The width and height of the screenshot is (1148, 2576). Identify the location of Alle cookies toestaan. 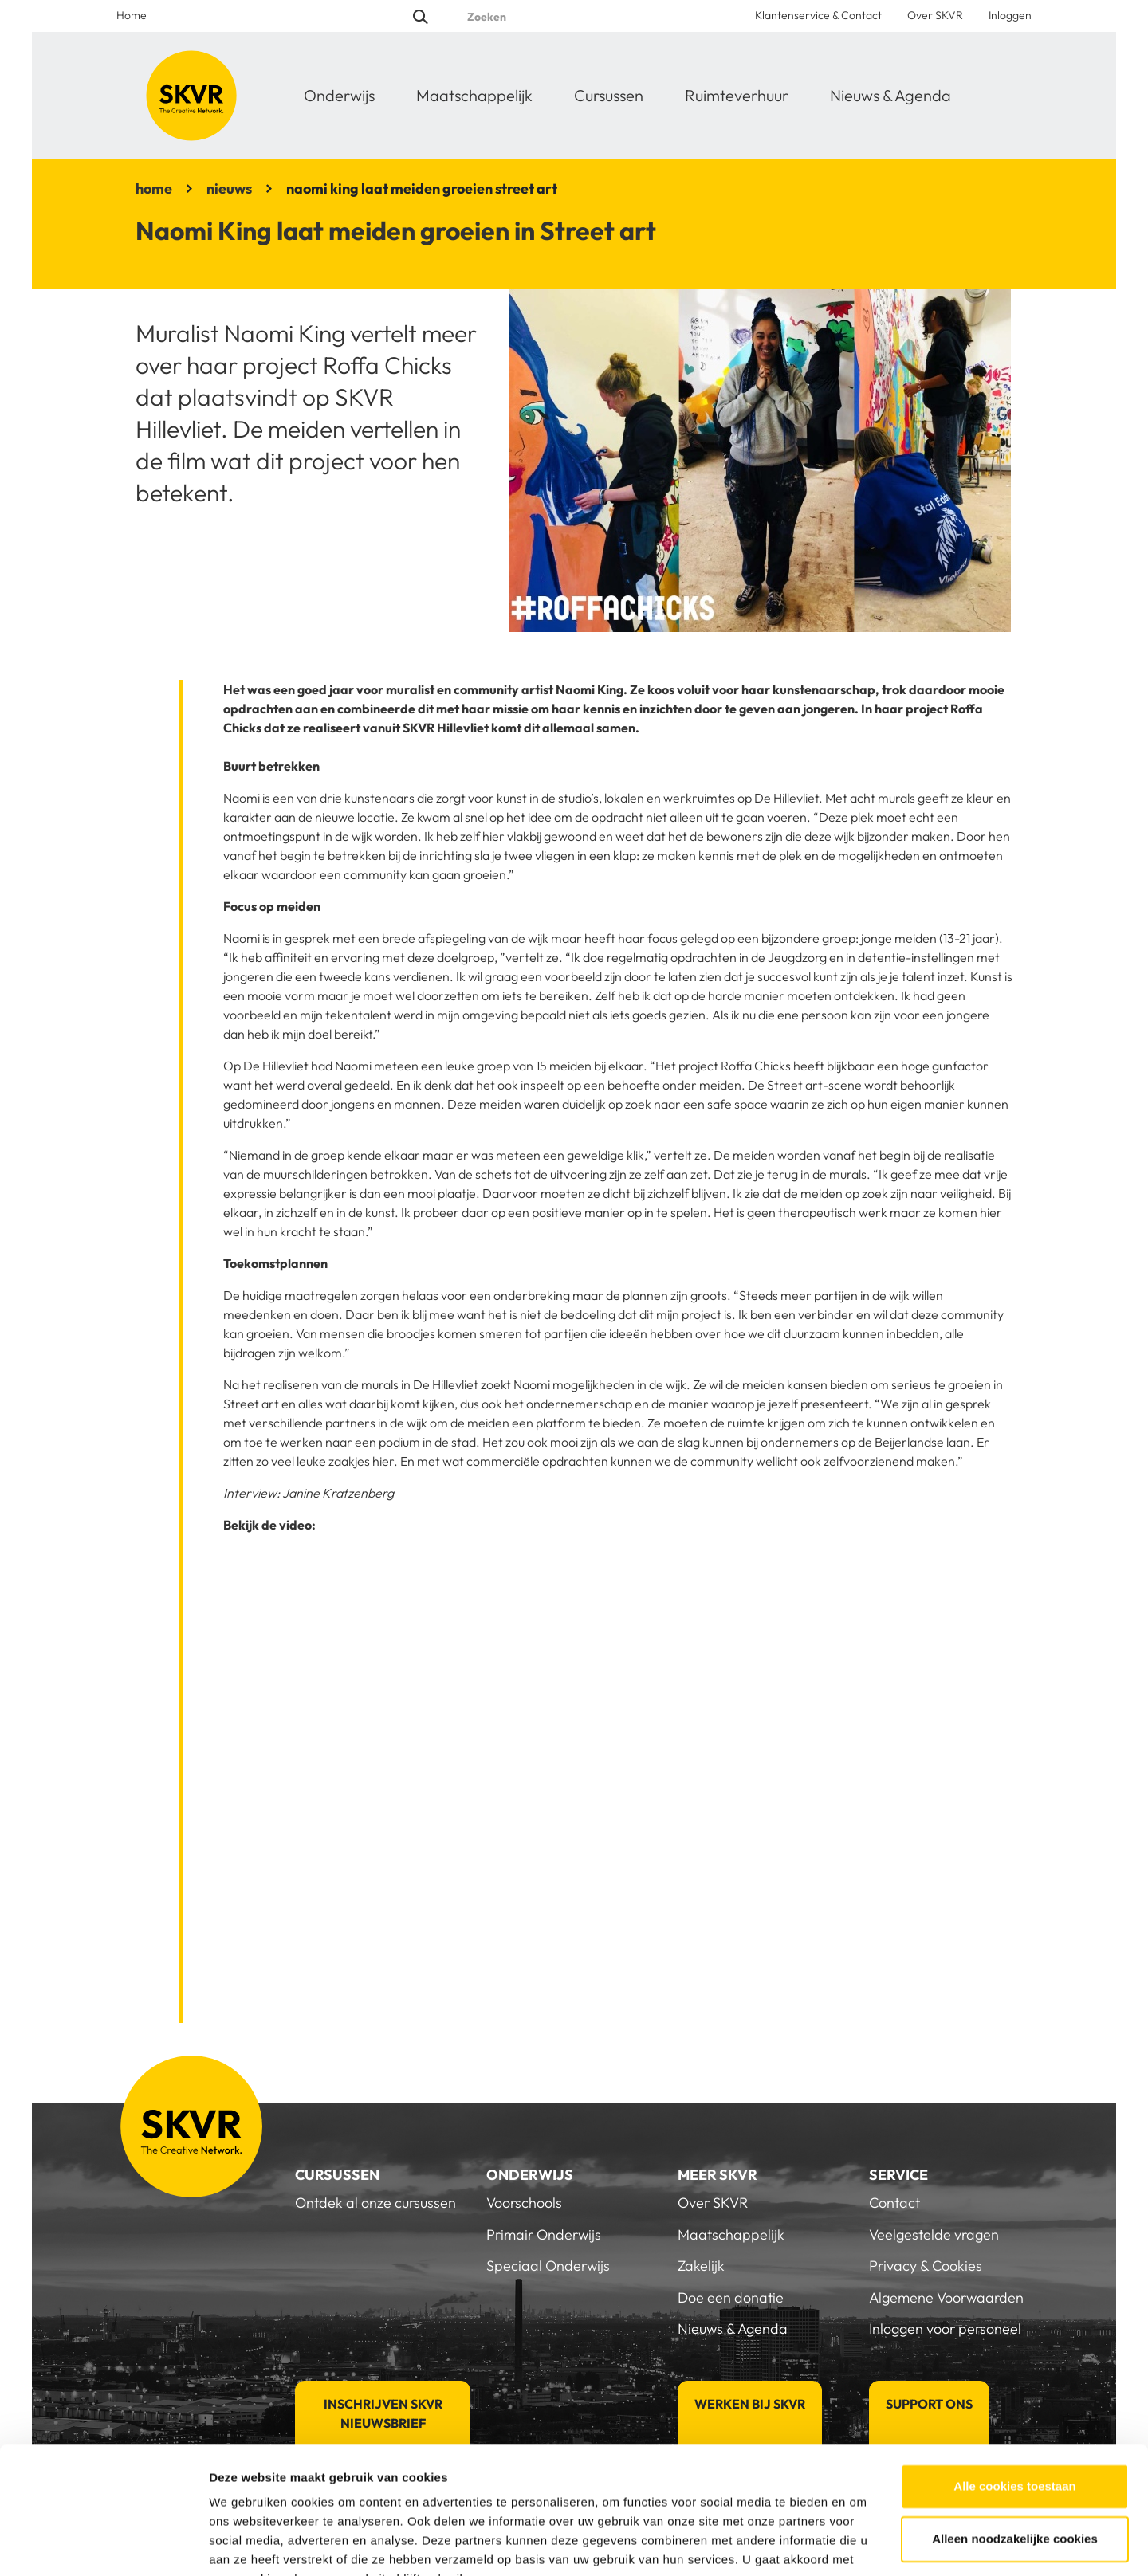
(1014, 2408).